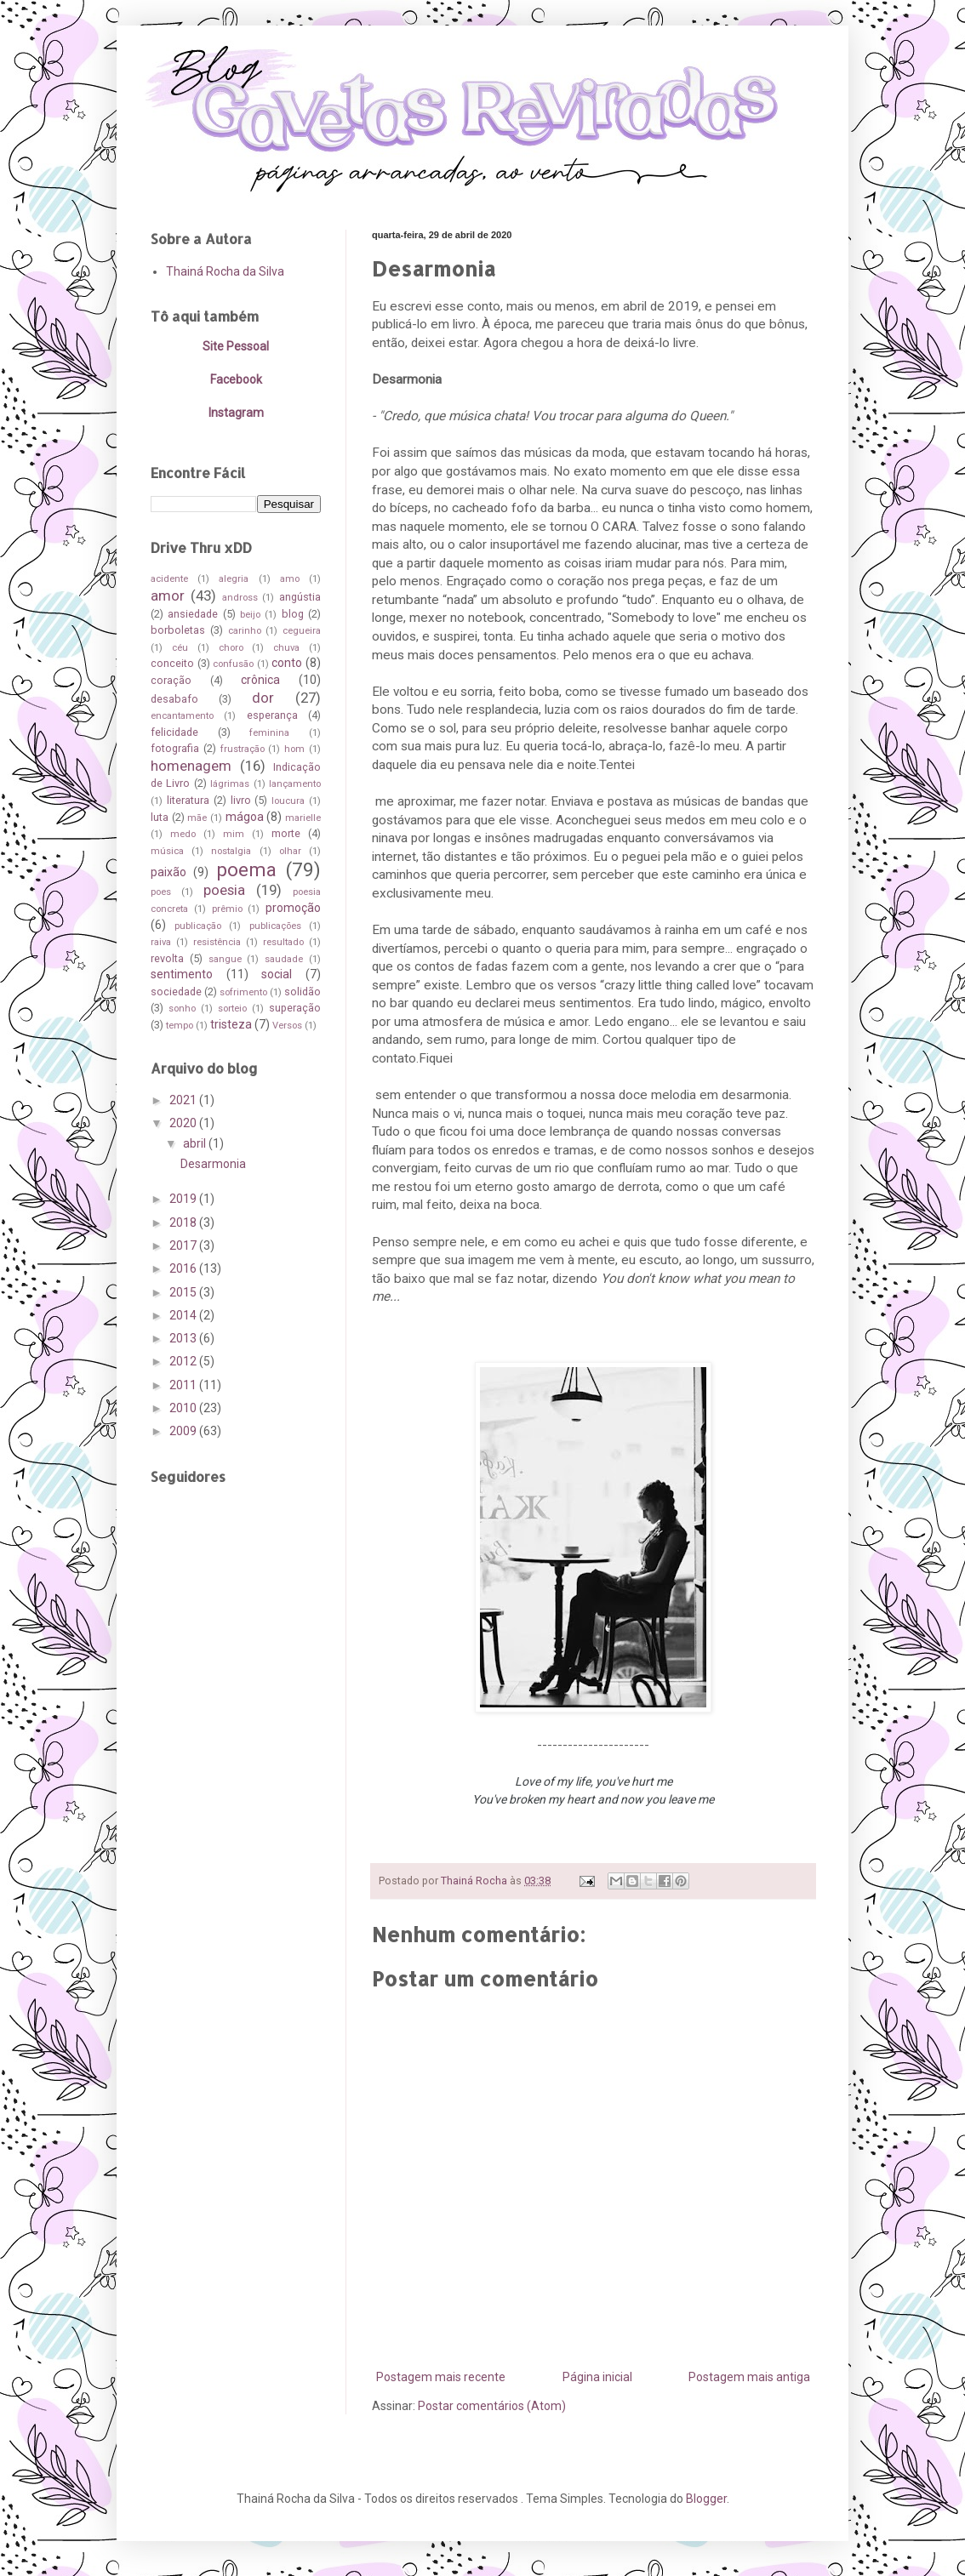  Describe the element at coordinates (175, 748) in the screenshot. I see `fotografia` at that location.